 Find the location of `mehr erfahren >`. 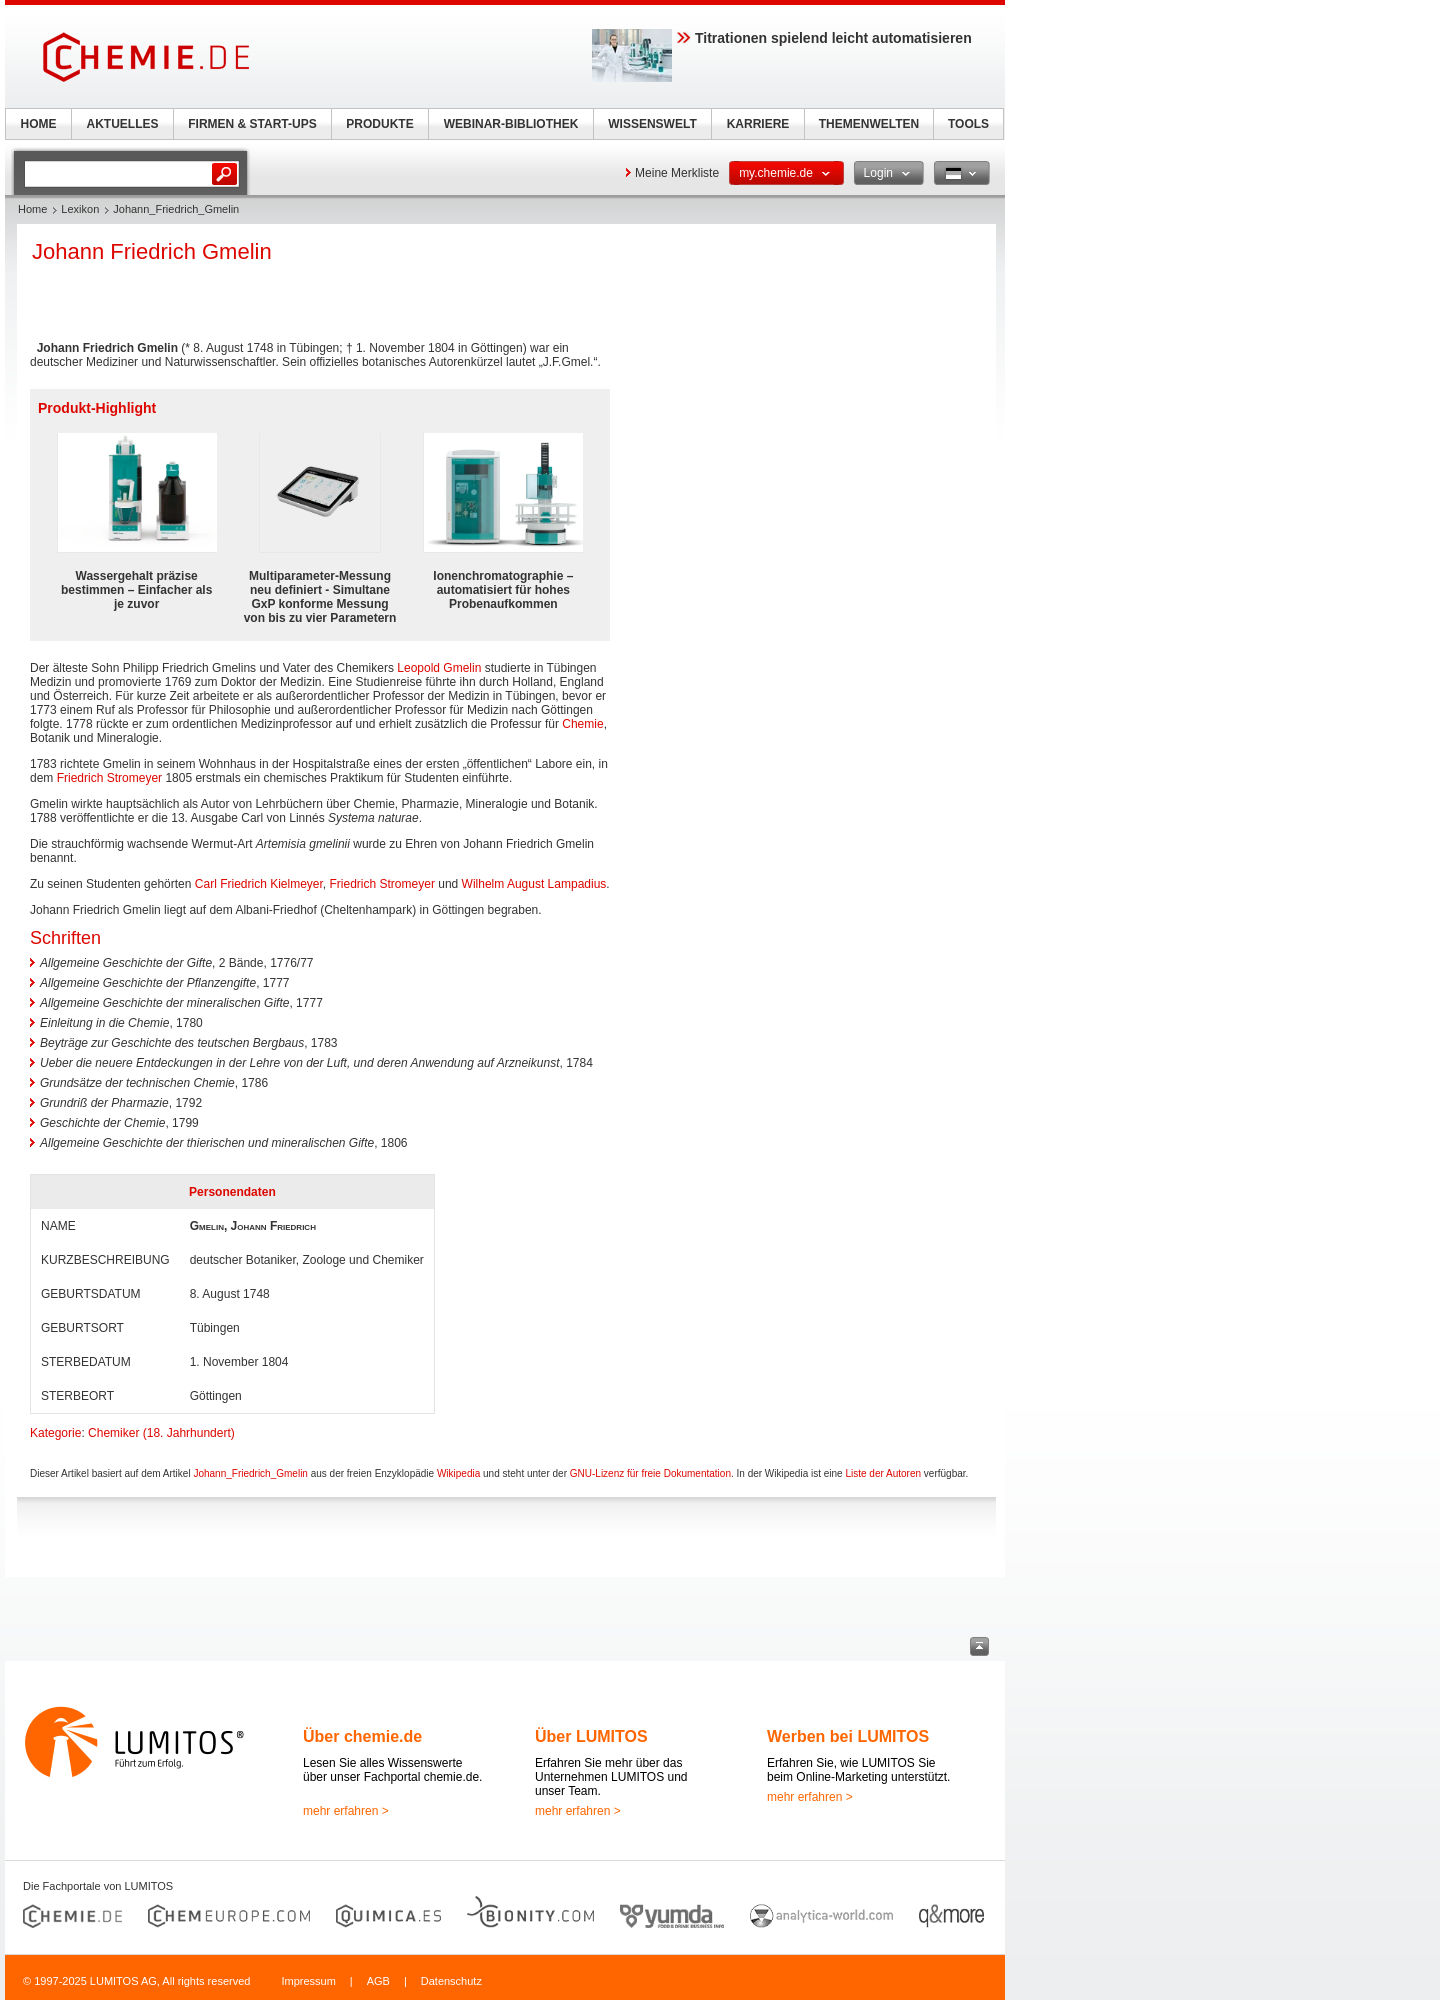

mehr erfahren > is located at coordinates (346, 1811).